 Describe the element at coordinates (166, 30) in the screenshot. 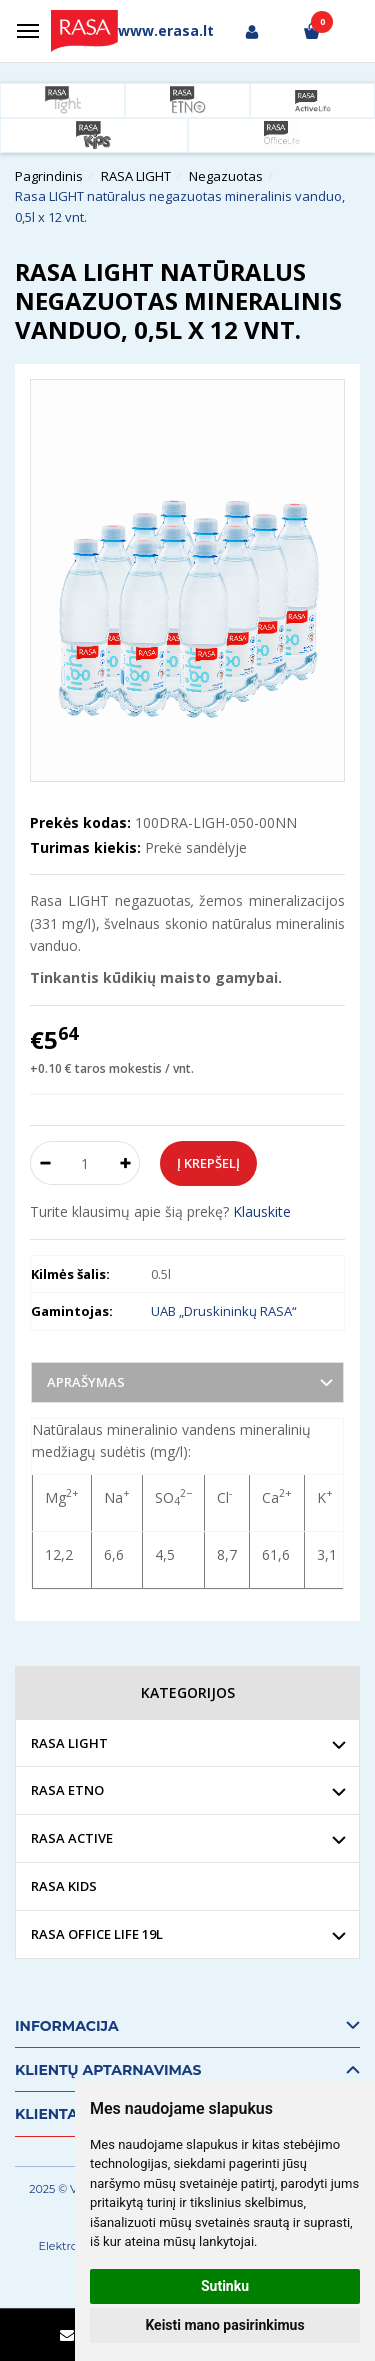

I see `www.erasa.lt` at that location.